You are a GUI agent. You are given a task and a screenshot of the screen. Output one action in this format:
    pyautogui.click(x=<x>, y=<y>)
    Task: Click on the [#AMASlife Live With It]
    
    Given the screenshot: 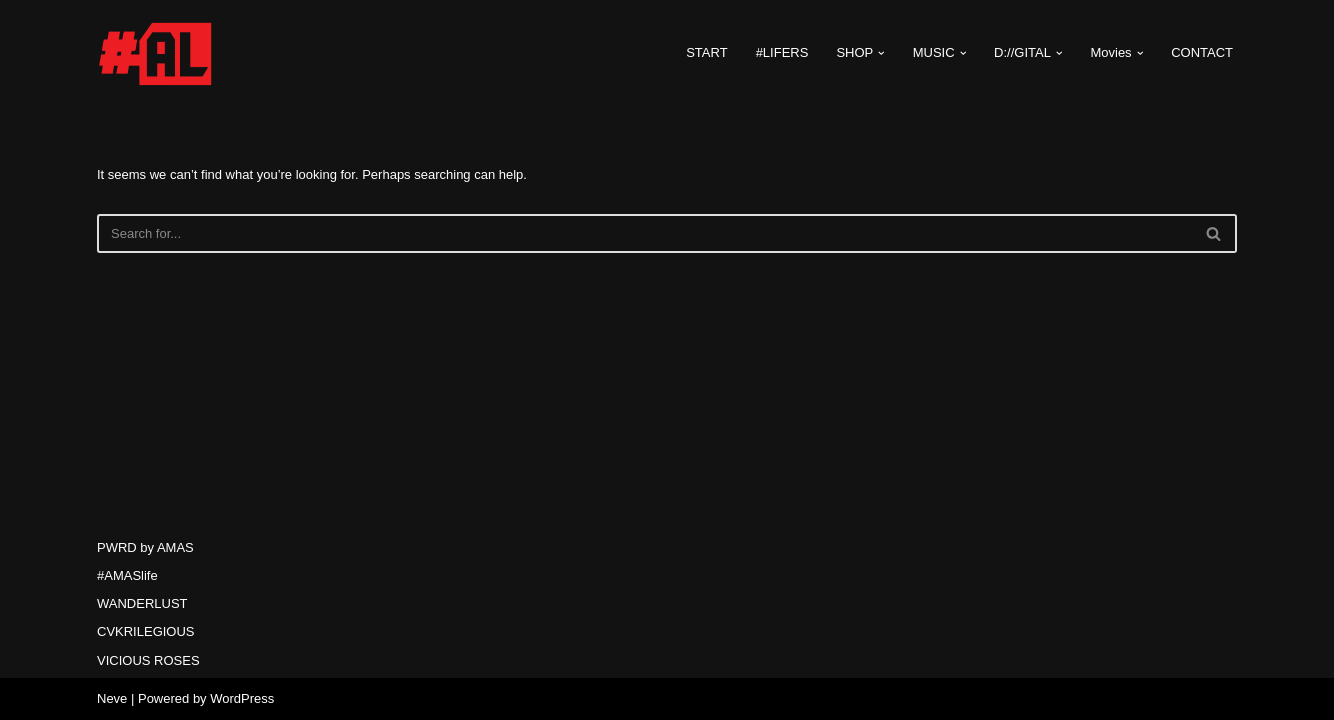 What is the action you would take?
    pyautogui.click(x=157, y=53)
    